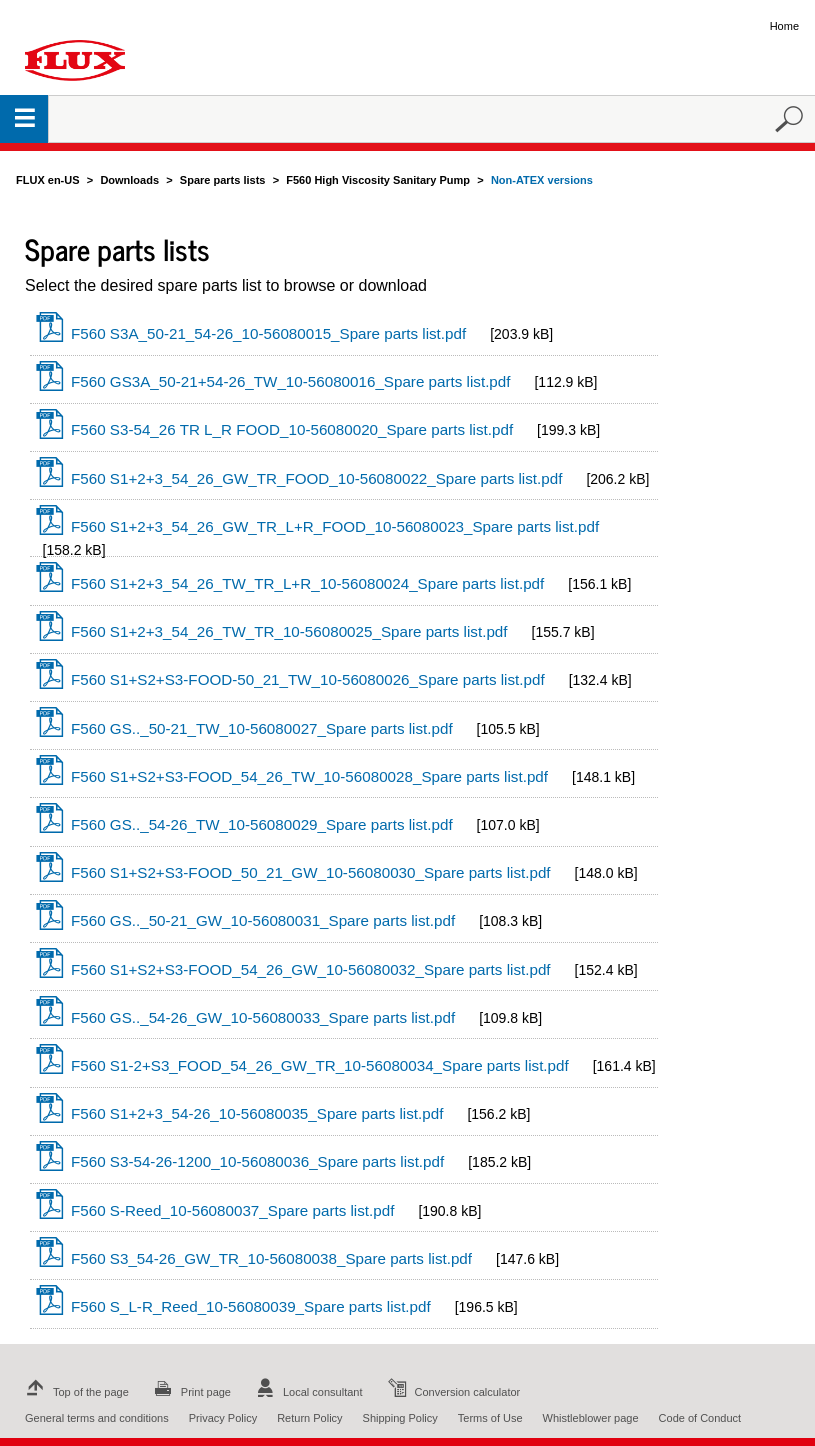 Image resolution: width=815 pixels, height=1446 pixels. I want to click on Top of the page, so click(75, 1392).